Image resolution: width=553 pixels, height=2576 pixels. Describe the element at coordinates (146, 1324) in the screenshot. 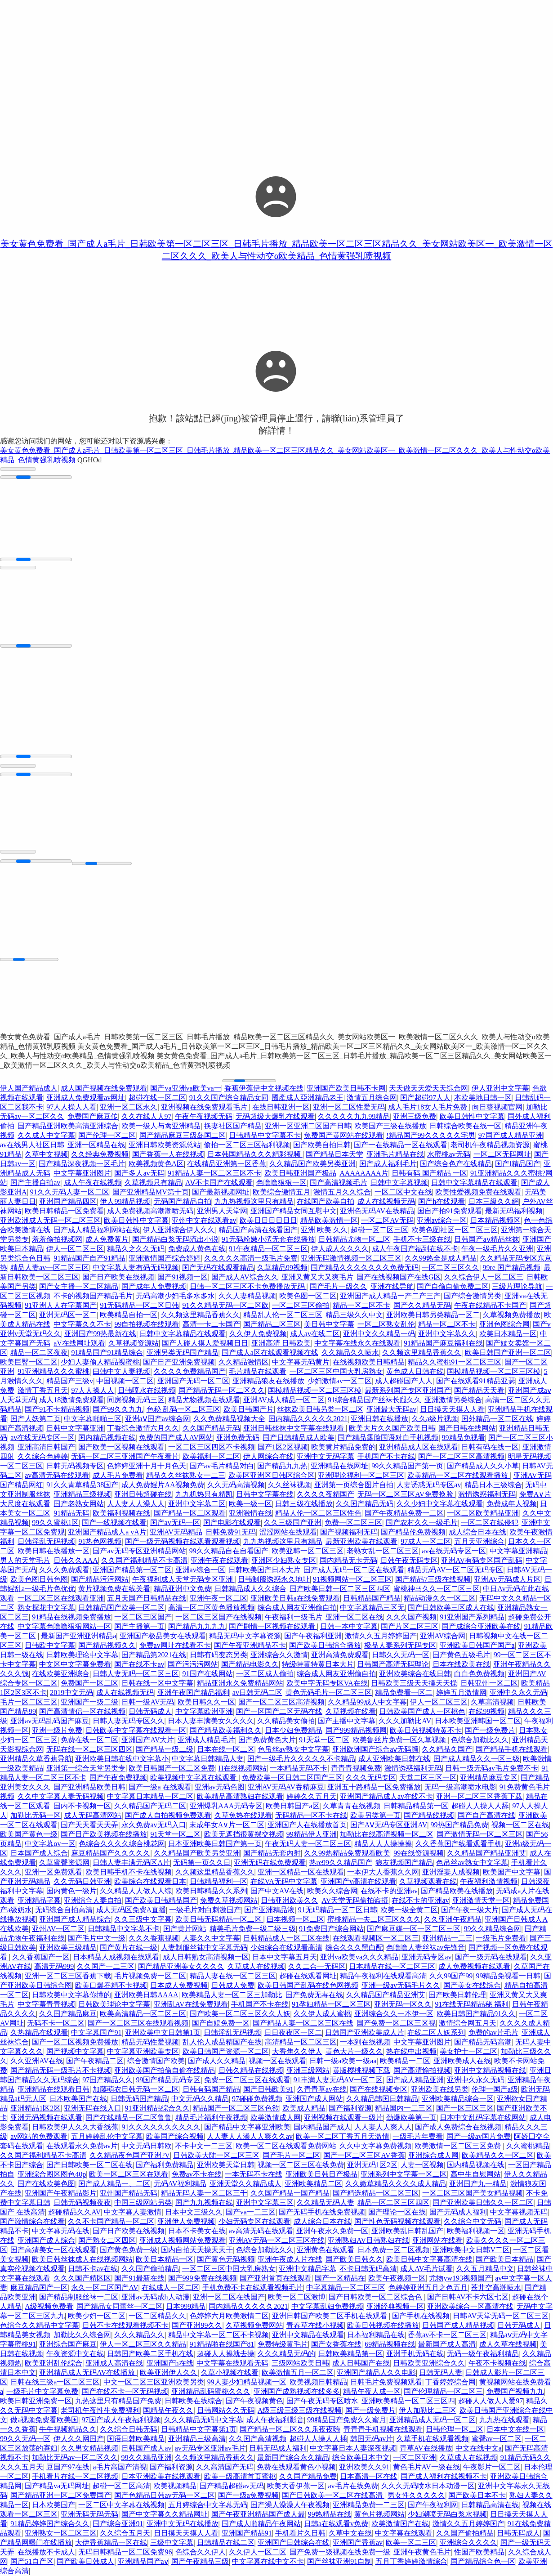

I see `99自拍视频在线观看` at that location.